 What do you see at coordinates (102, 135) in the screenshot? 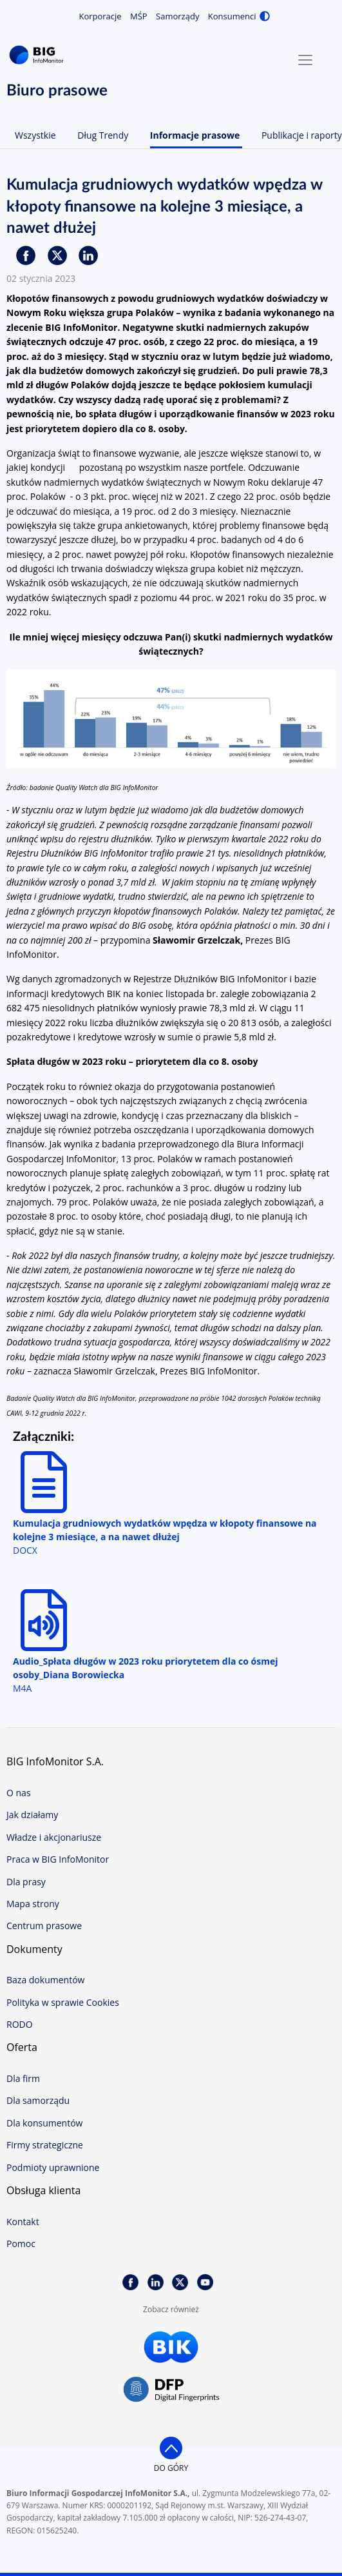
I see `Dług Trendy` at bounding box center [102, 135].